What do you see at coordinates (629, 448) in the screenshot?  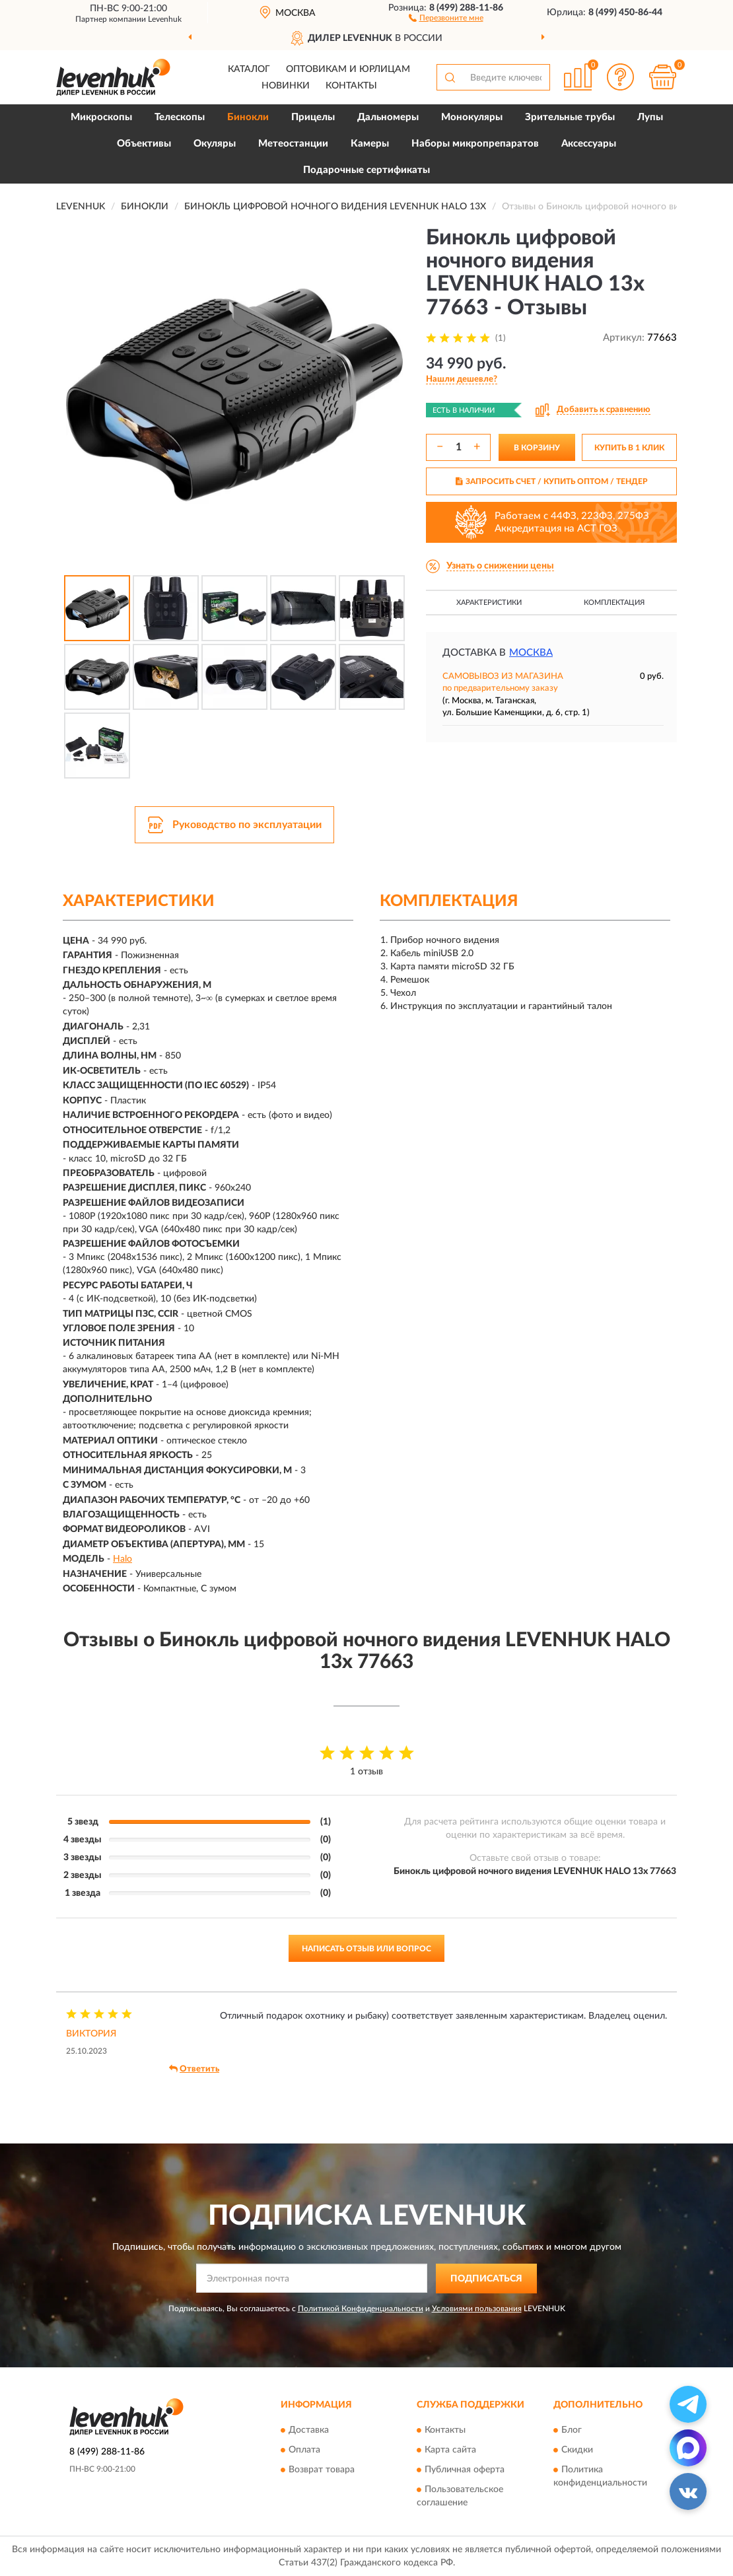 I see `КУПИТЬ В 1 КЛИК` at bounding box center [629, 448].